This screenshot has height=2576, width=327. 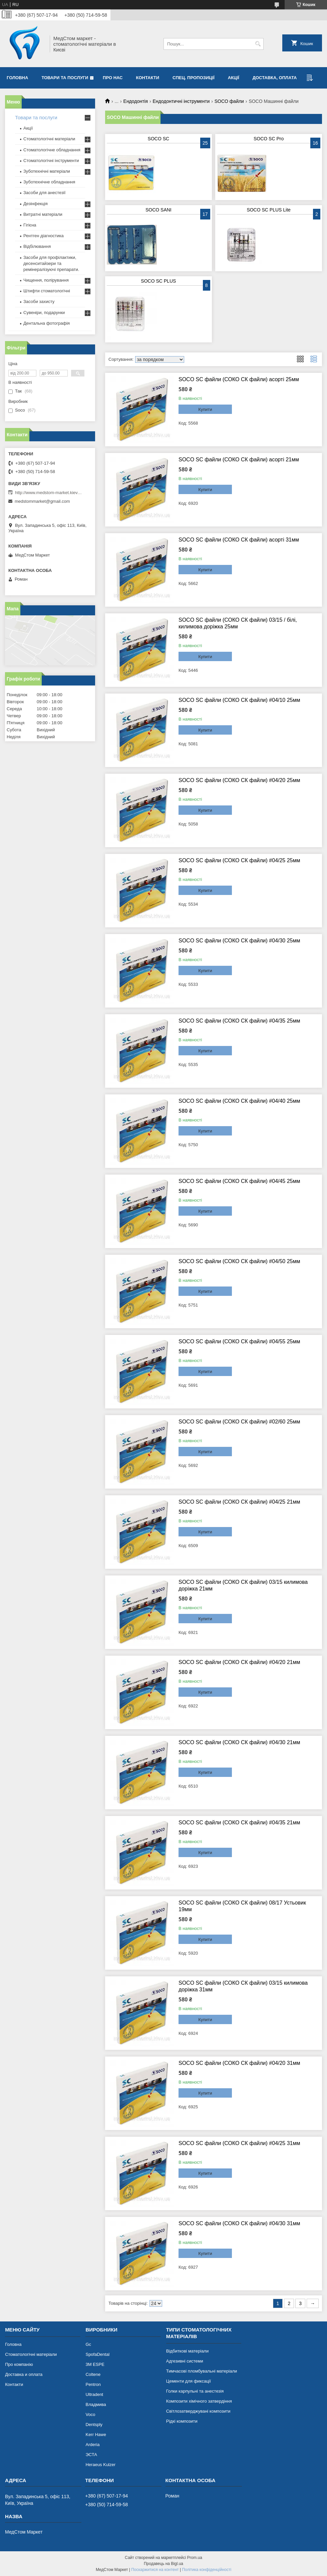 I want to click on Дентальна фотографія, so click(x=46, y=323).